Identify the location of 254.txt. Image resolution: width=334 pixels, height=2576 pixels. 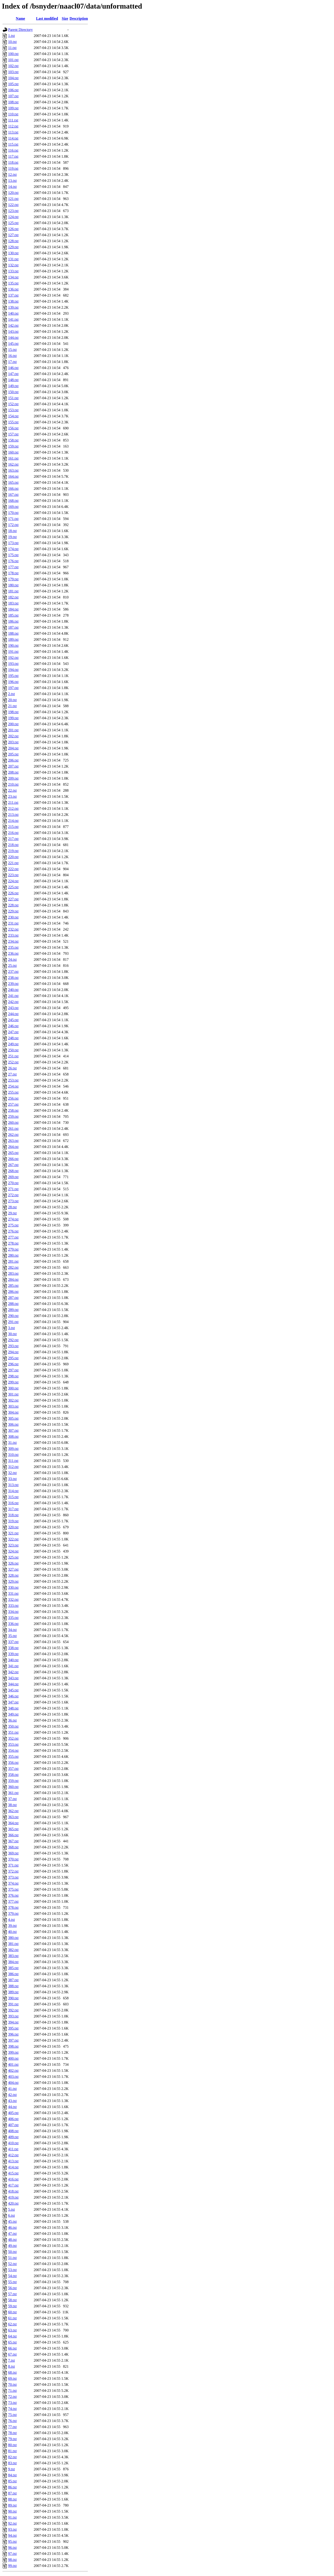
(13, 1086).